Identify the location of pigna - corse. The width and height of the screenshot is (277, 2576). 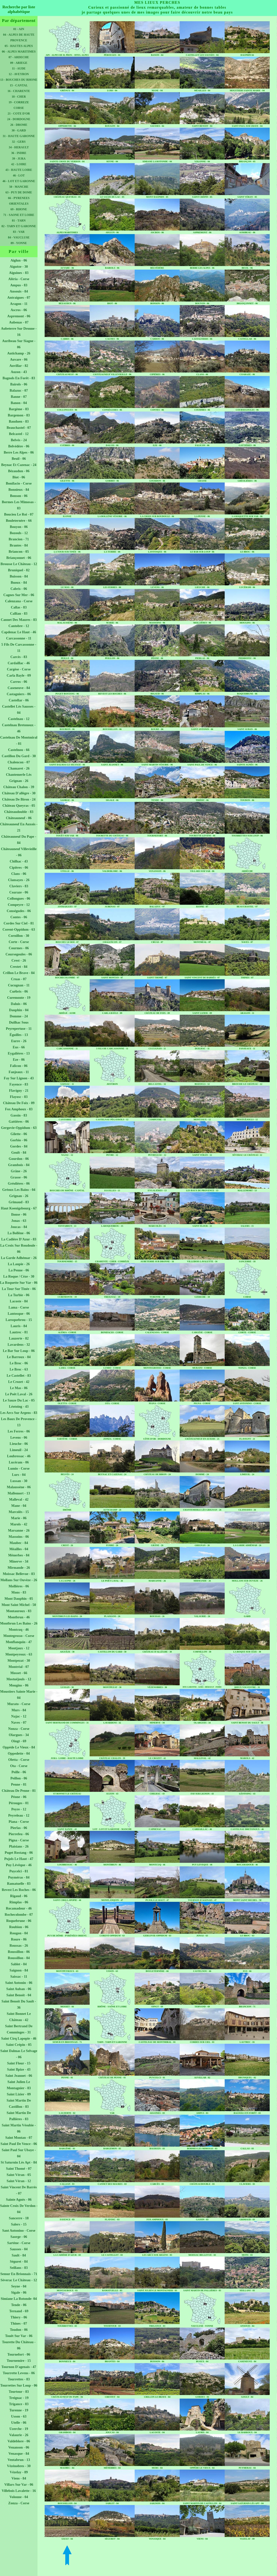
(19, 1840).